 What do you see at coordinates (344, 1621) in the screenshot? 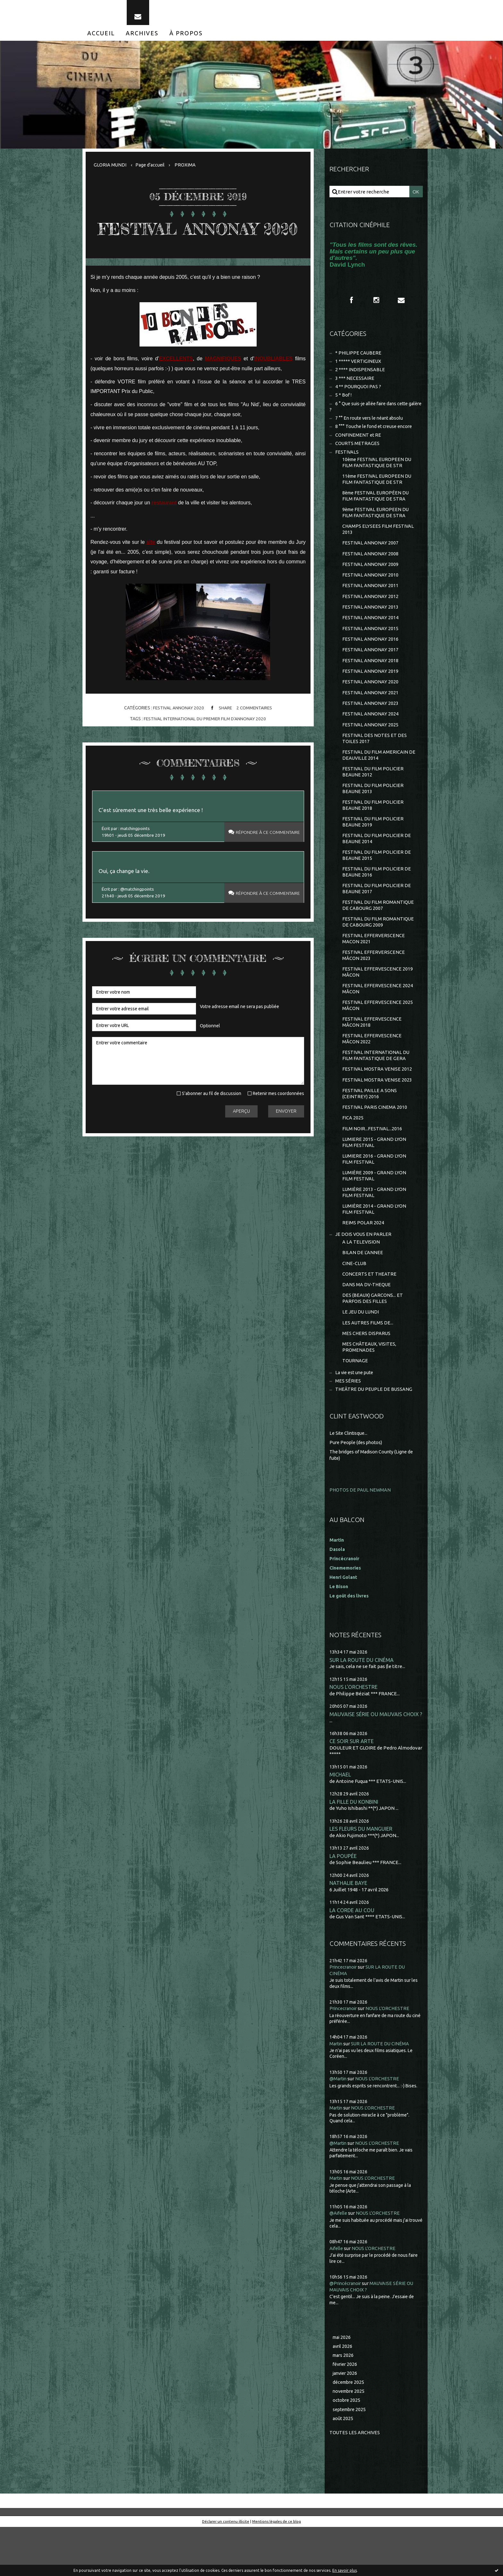
I see `Henri Golant` at bounding box center [344, 1621].